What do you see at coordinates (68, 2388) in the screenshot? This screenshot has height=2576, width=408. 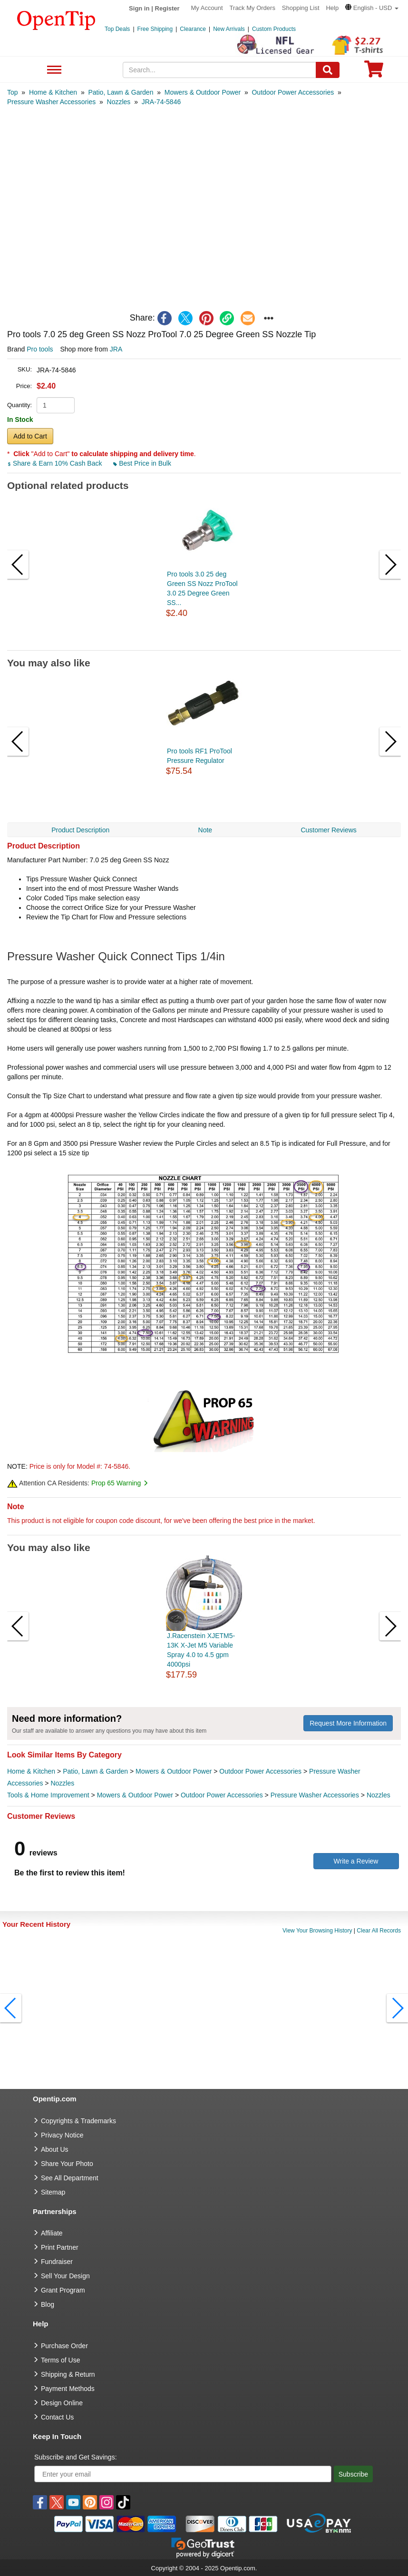 I see `Payment Methods [go to Payment Methods]` at bounding box center [68, 2388].